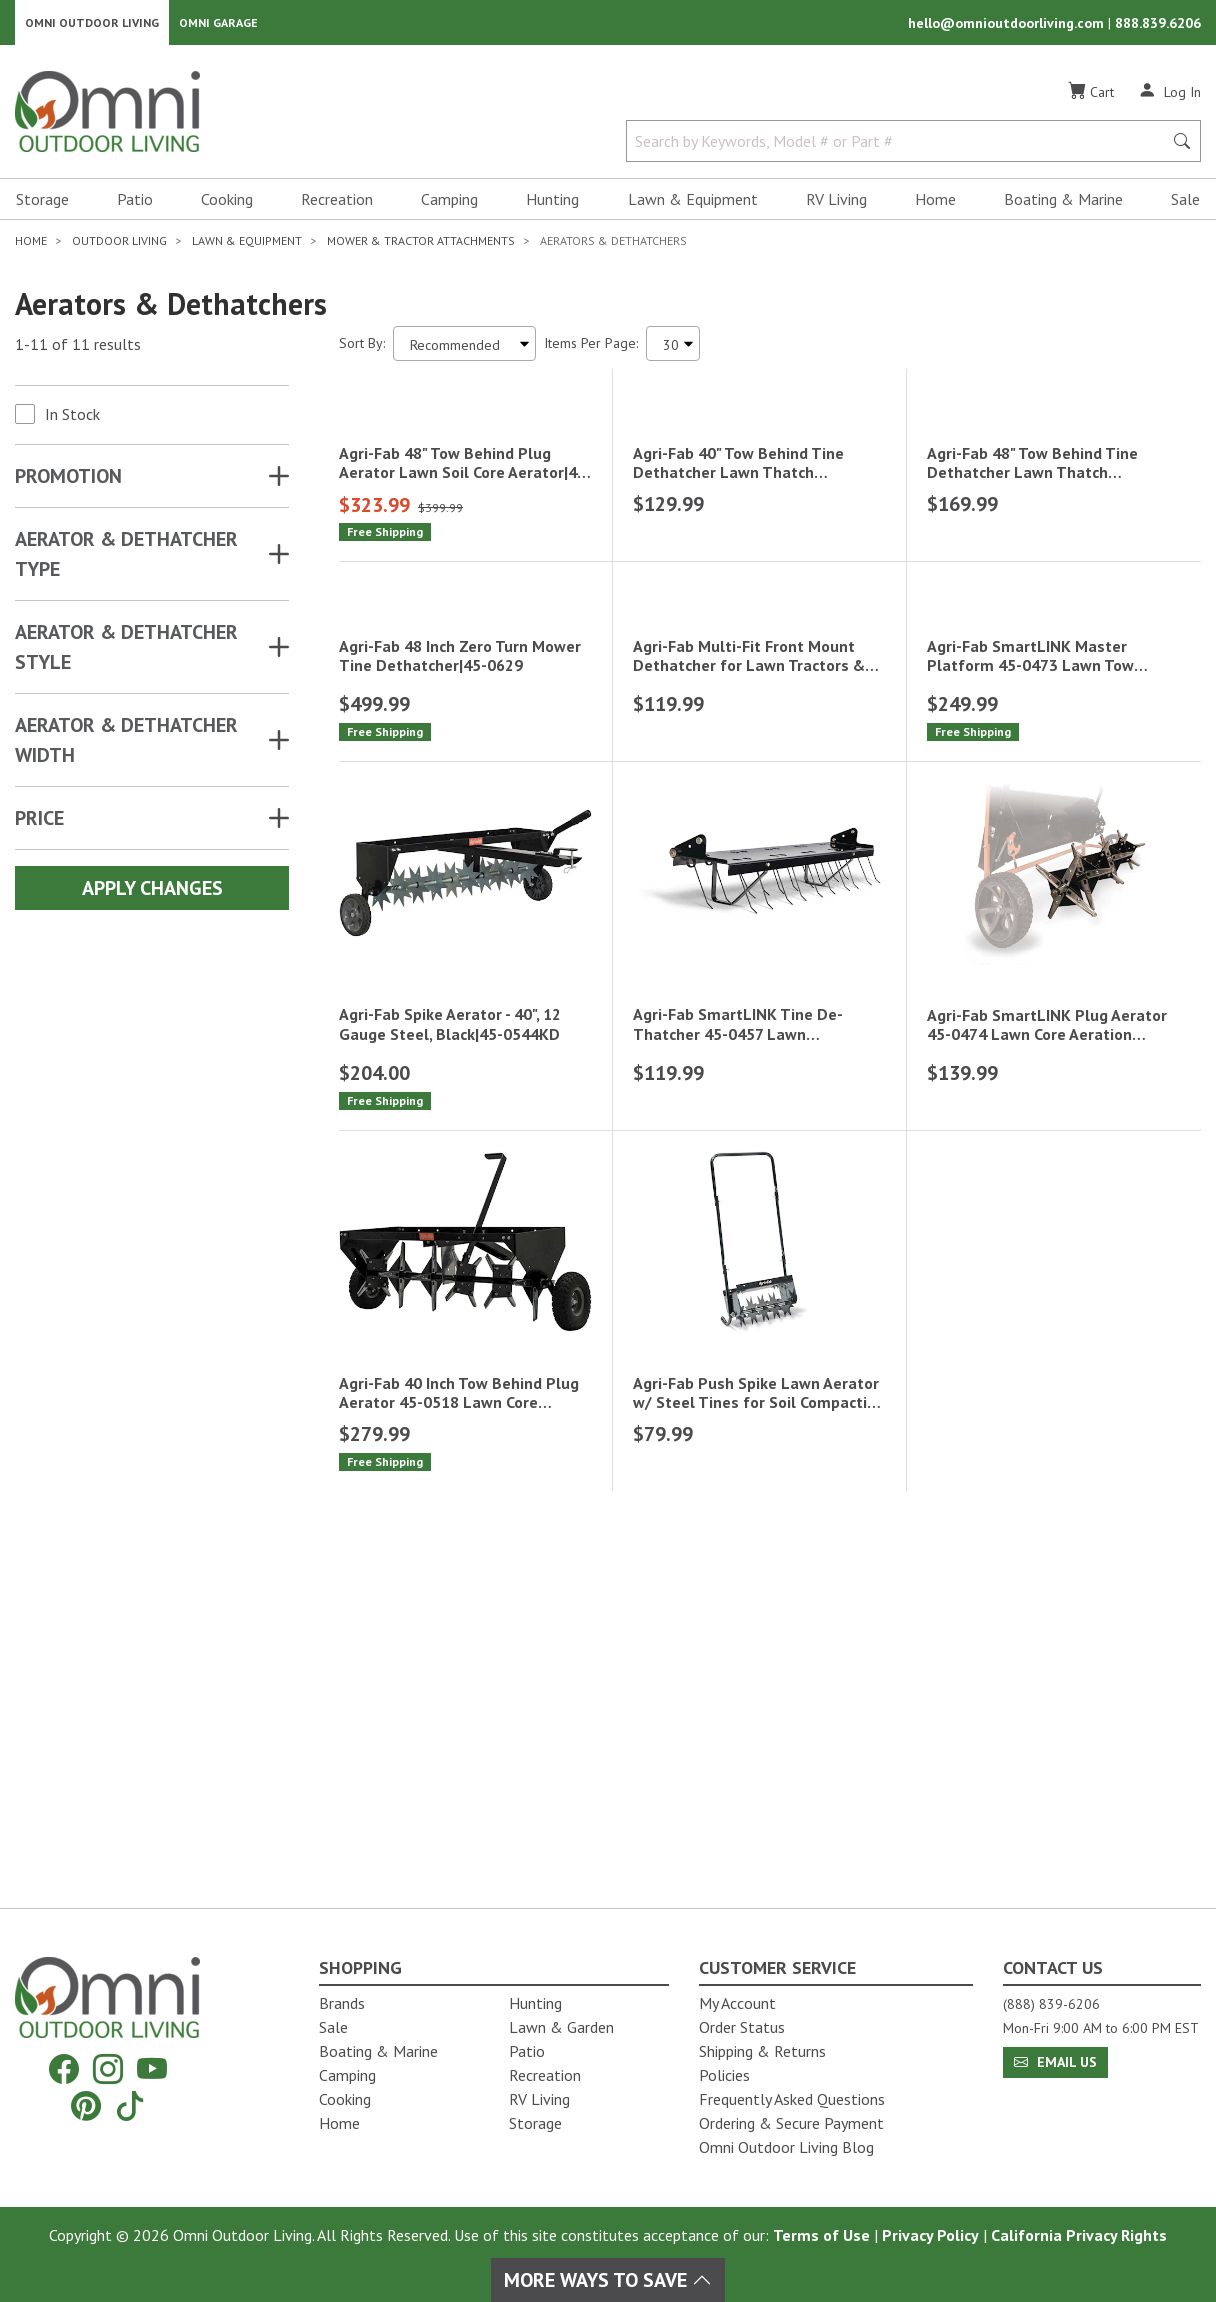 The width and height of the screenshot is (1216, 2302). What do you see at coordinates (464, 350) in the screenshot?
I see `[Sort search results by:]` at bounding box center [464, 350].